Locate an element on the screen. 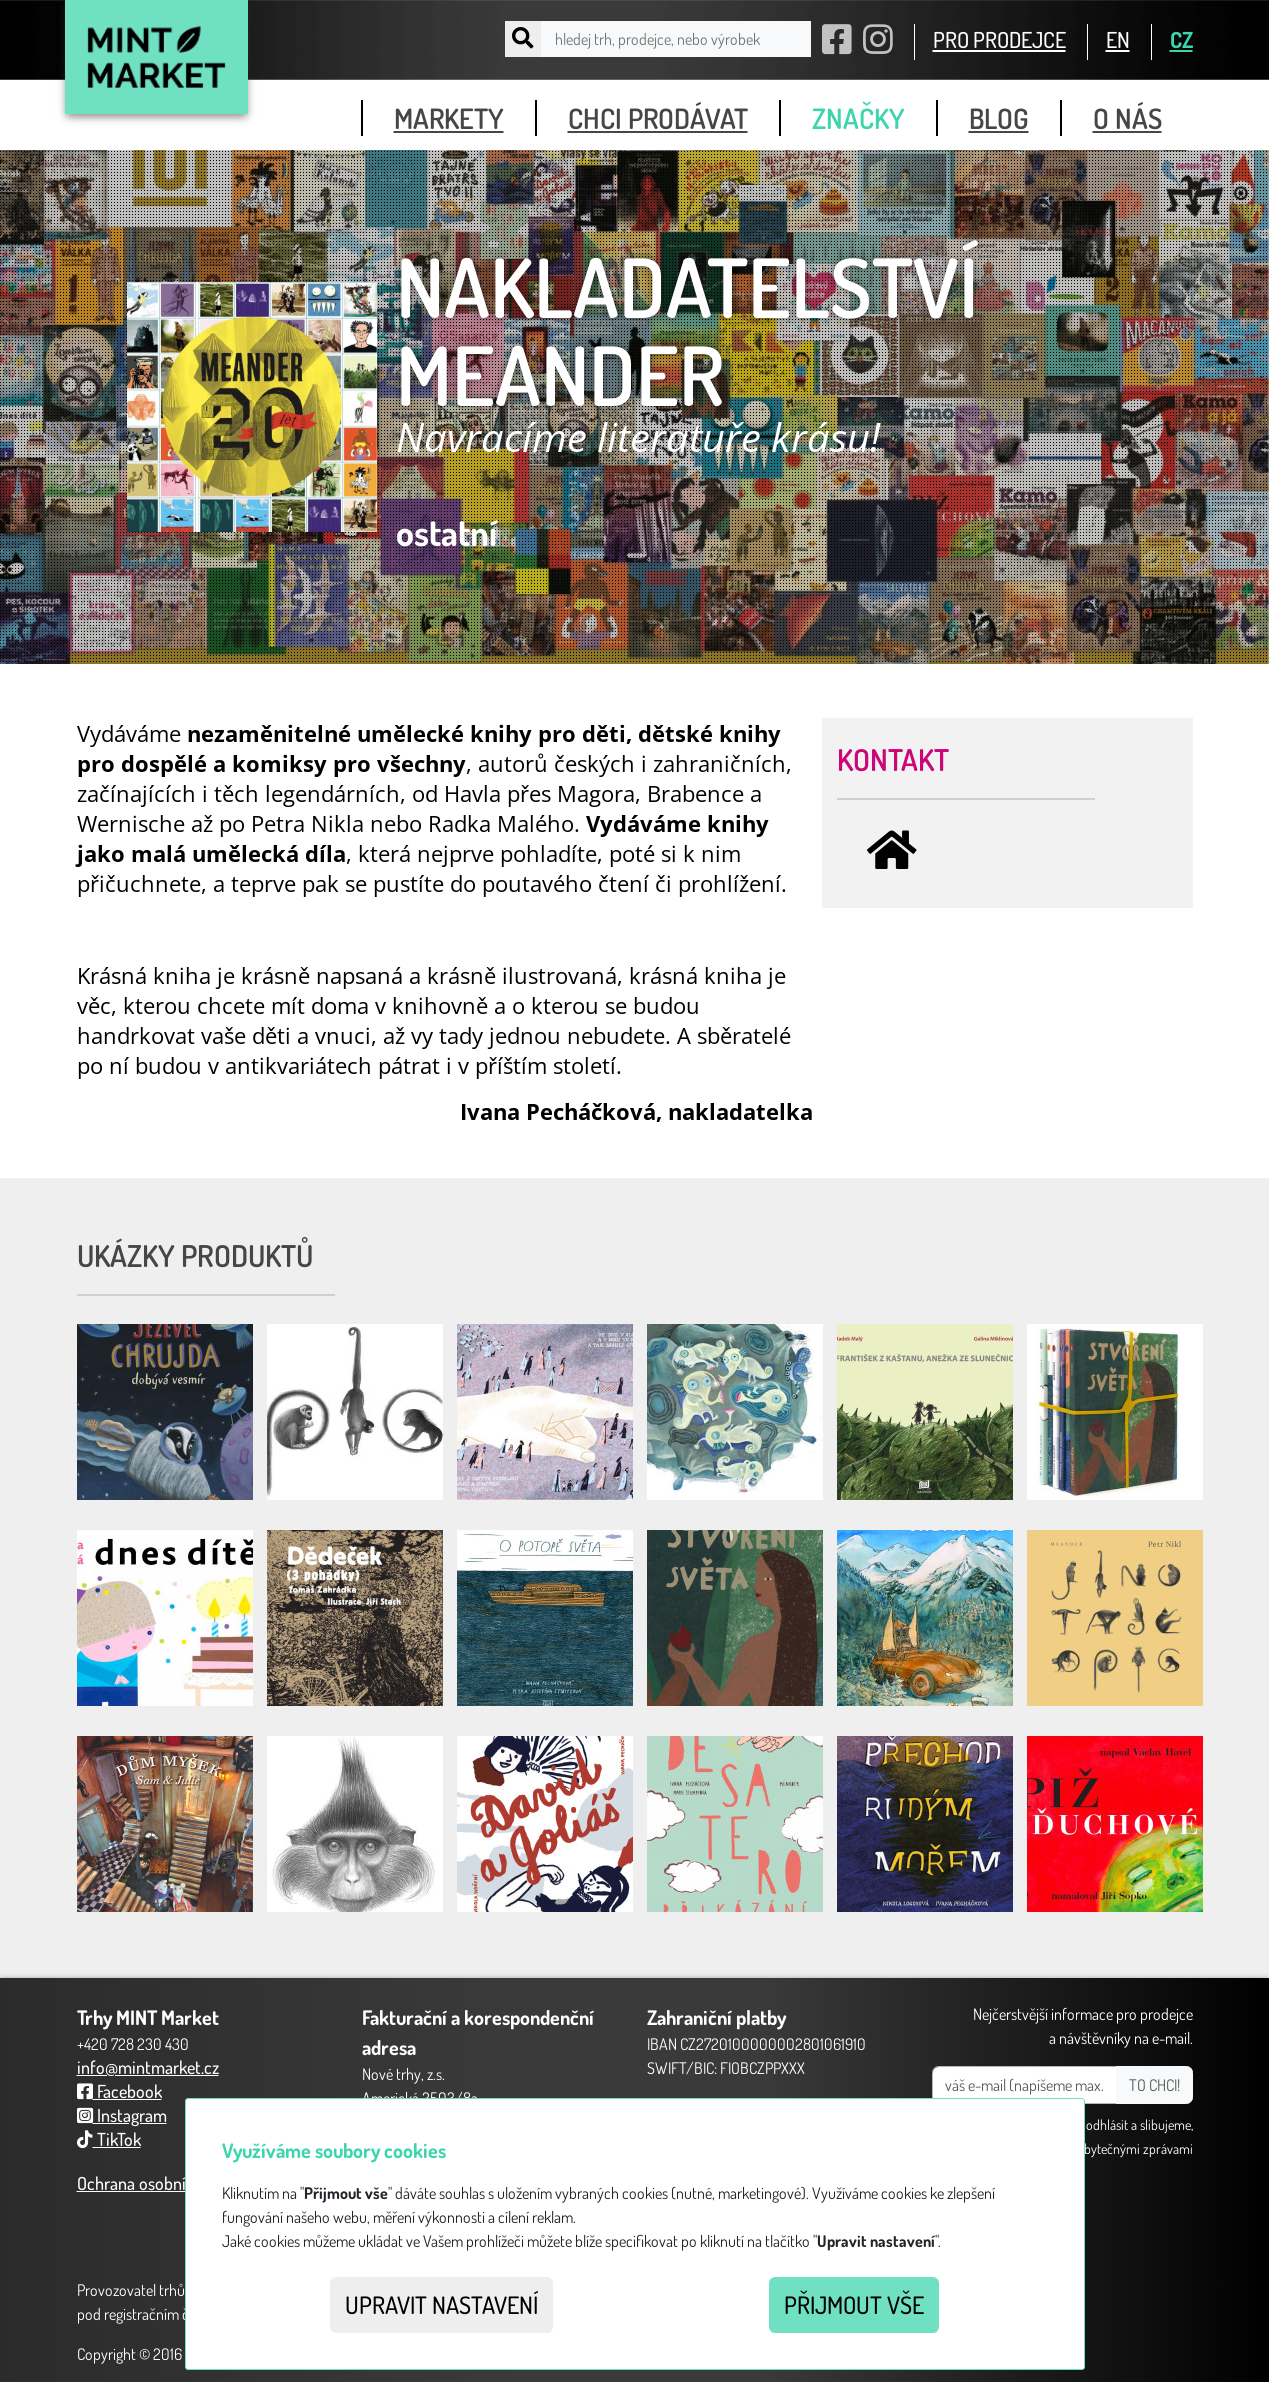  EN is located at coordinates (1118, 39).